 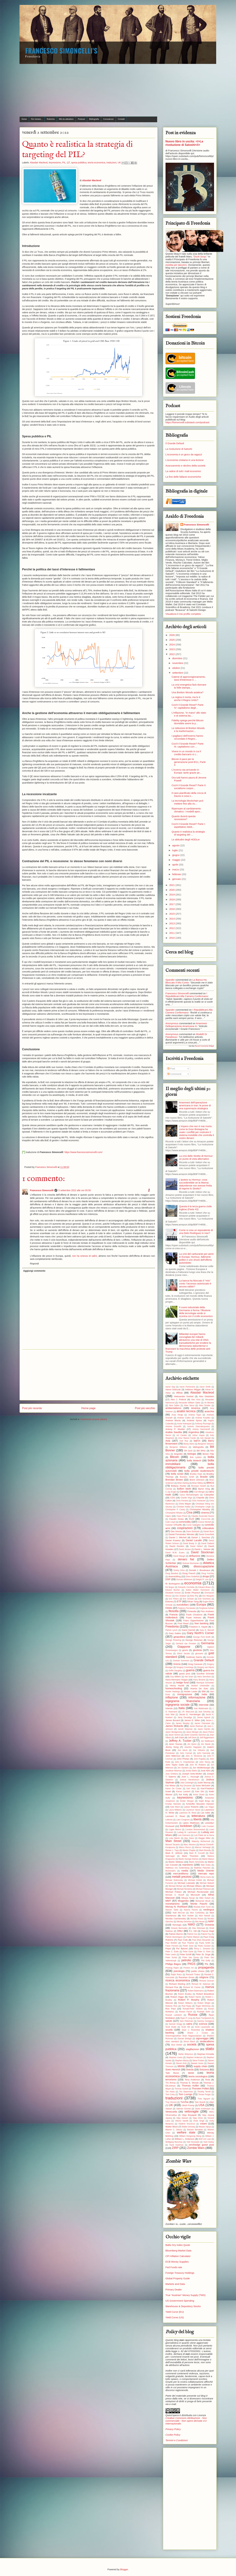 What do you see at coordinates (208, 1732) in the screenshot?
I see `Jason Peirce` at bounding box center [208, 1732].